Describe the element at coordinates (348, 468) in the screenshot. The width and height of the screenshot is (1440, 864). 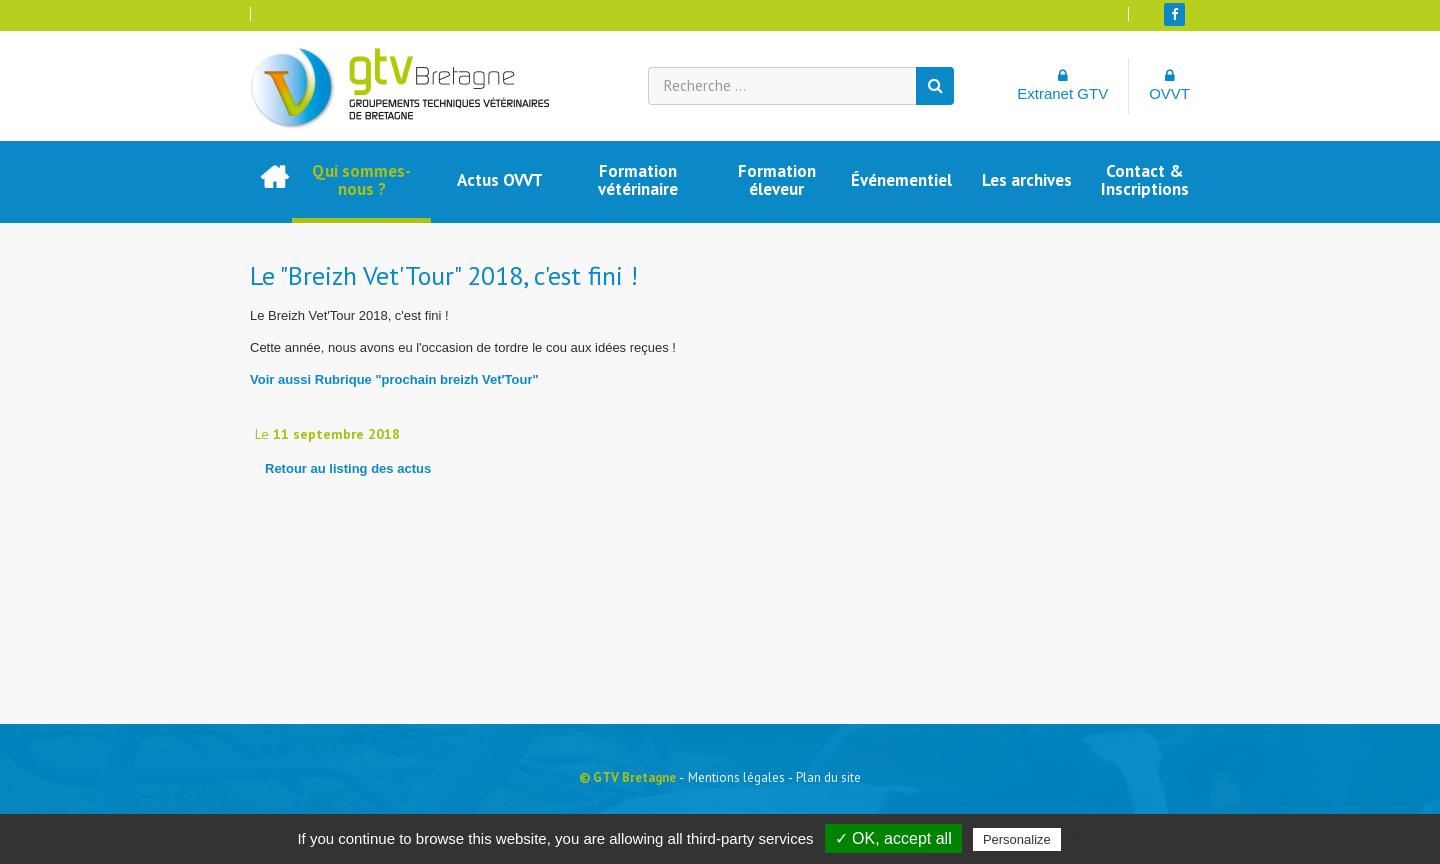
I see `Retour au listing des actus` at that location.